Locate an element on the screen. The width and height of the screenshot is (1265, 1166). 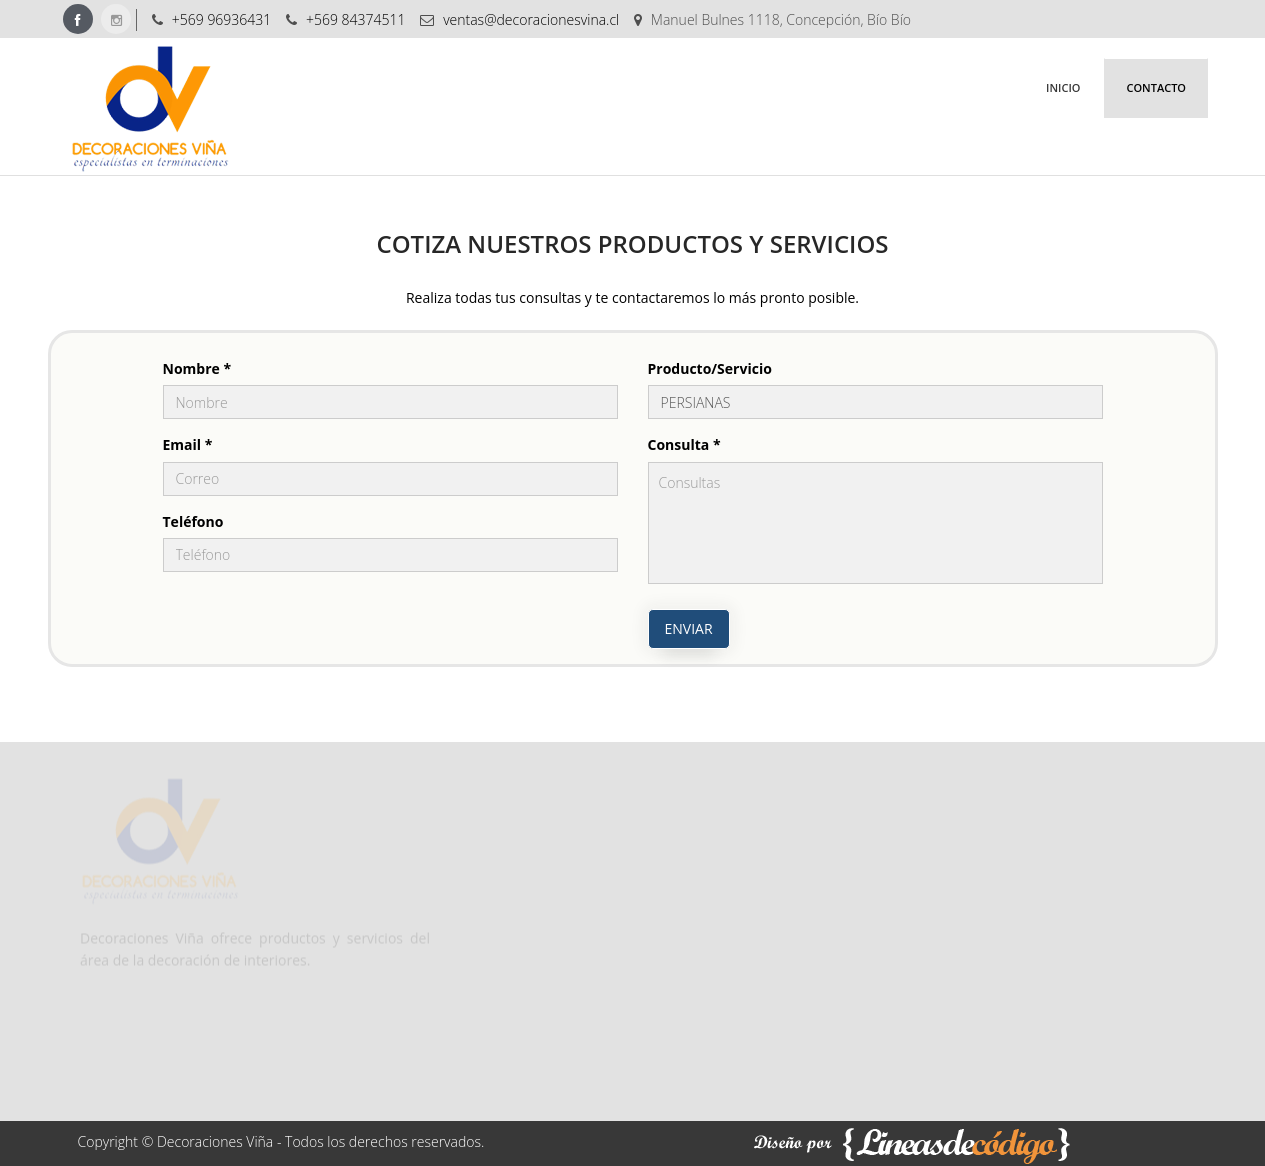
Producto/Servicio is located at coordinates (710, 368).